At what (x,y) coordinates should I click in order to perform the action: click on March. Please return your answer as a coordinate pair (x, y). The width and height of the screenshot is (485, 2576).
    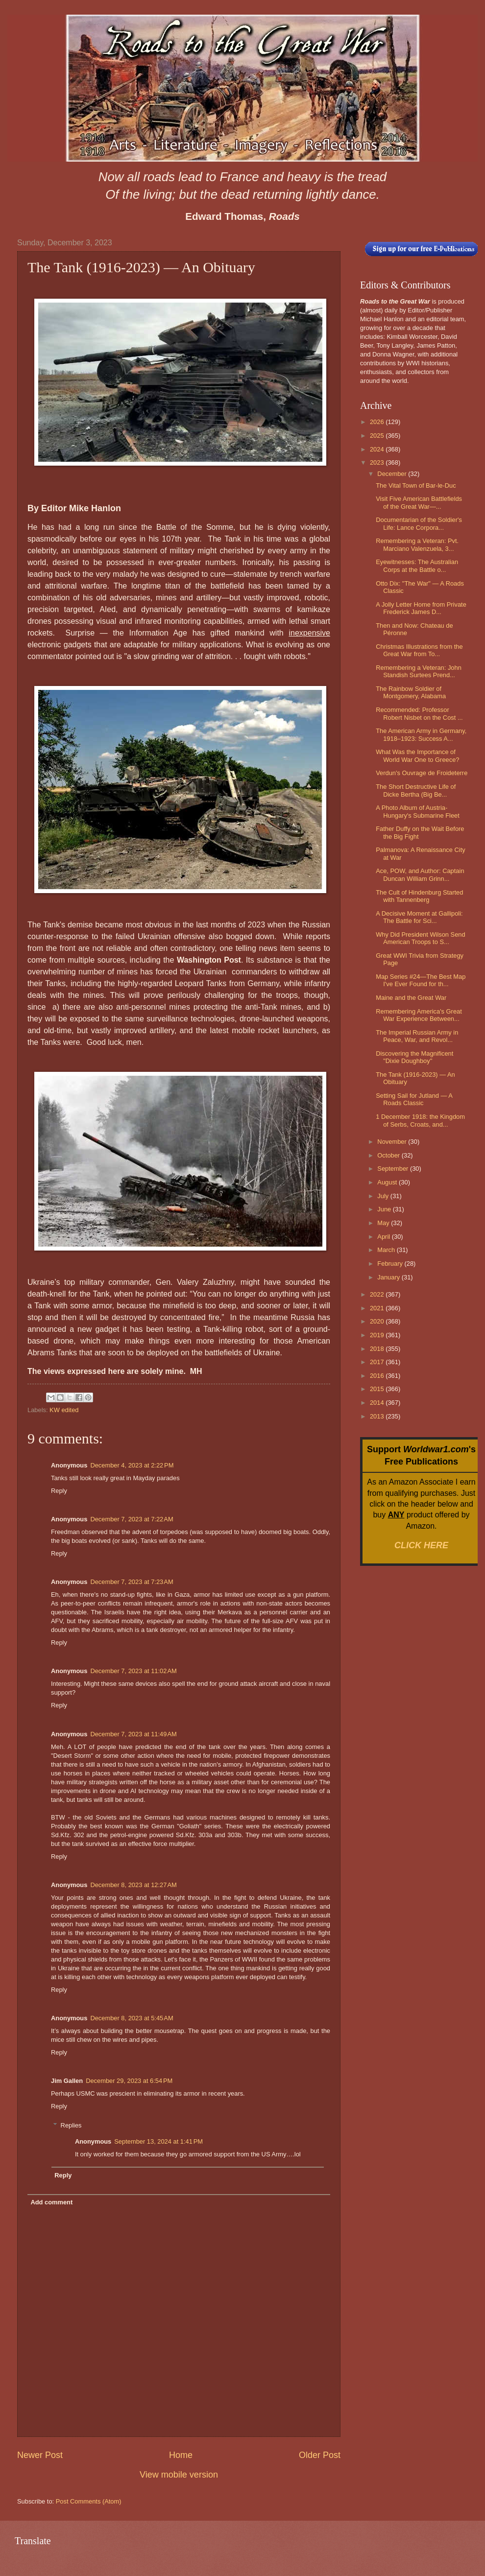
    Looking at the image, I should click on (386, 1249).